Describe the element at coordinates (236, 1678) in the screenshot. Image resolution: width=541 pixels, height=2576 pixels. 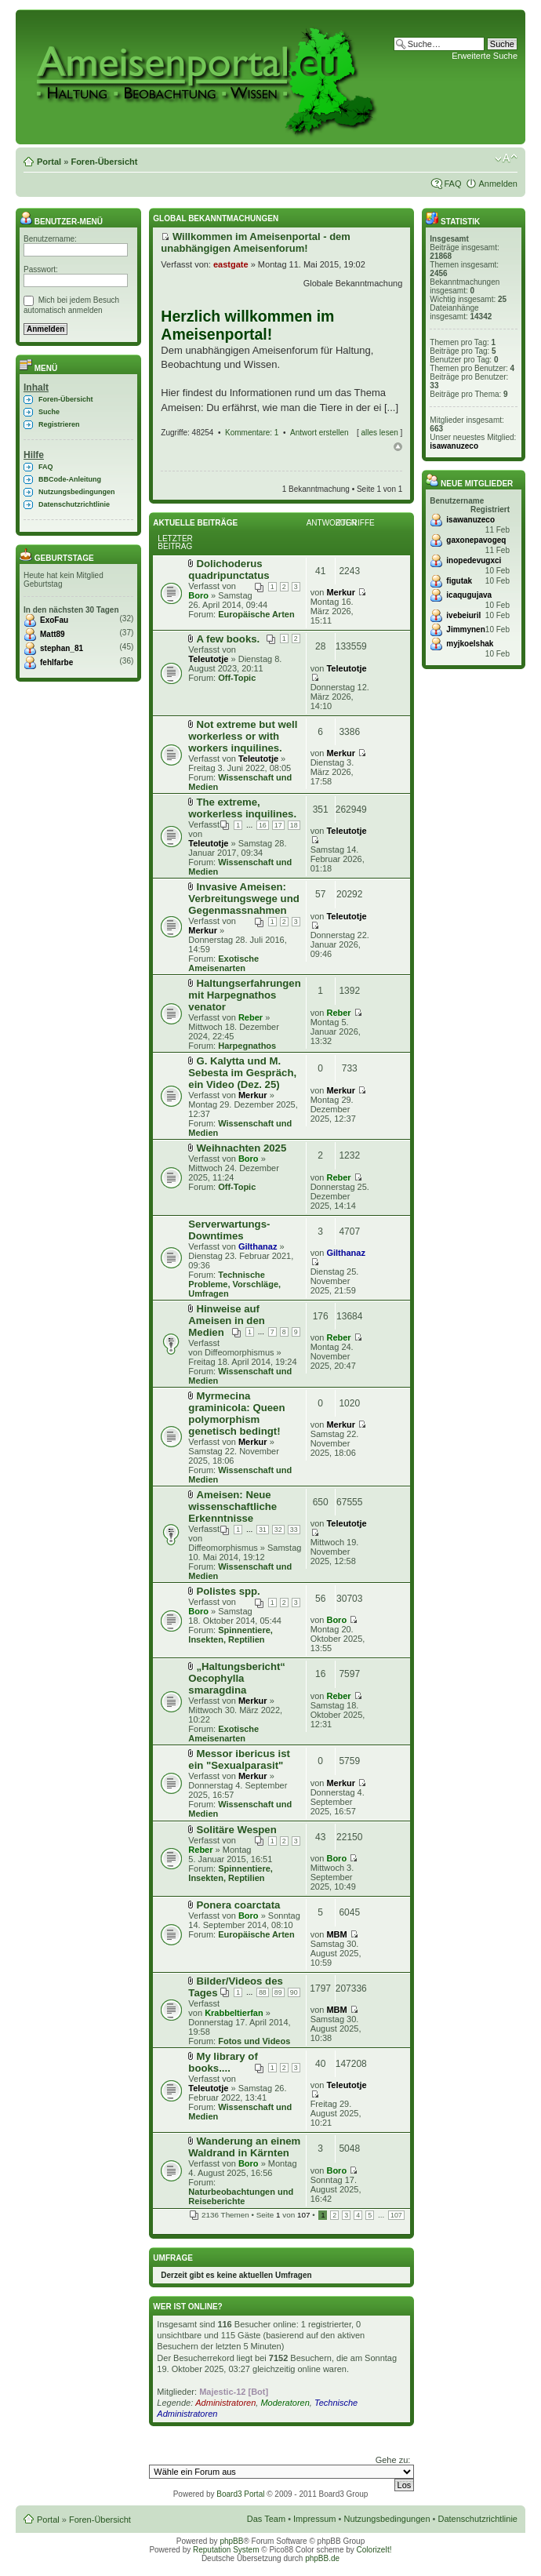
I see `„Haltungsbericht“ Oecophylla smaragdina` at that location.